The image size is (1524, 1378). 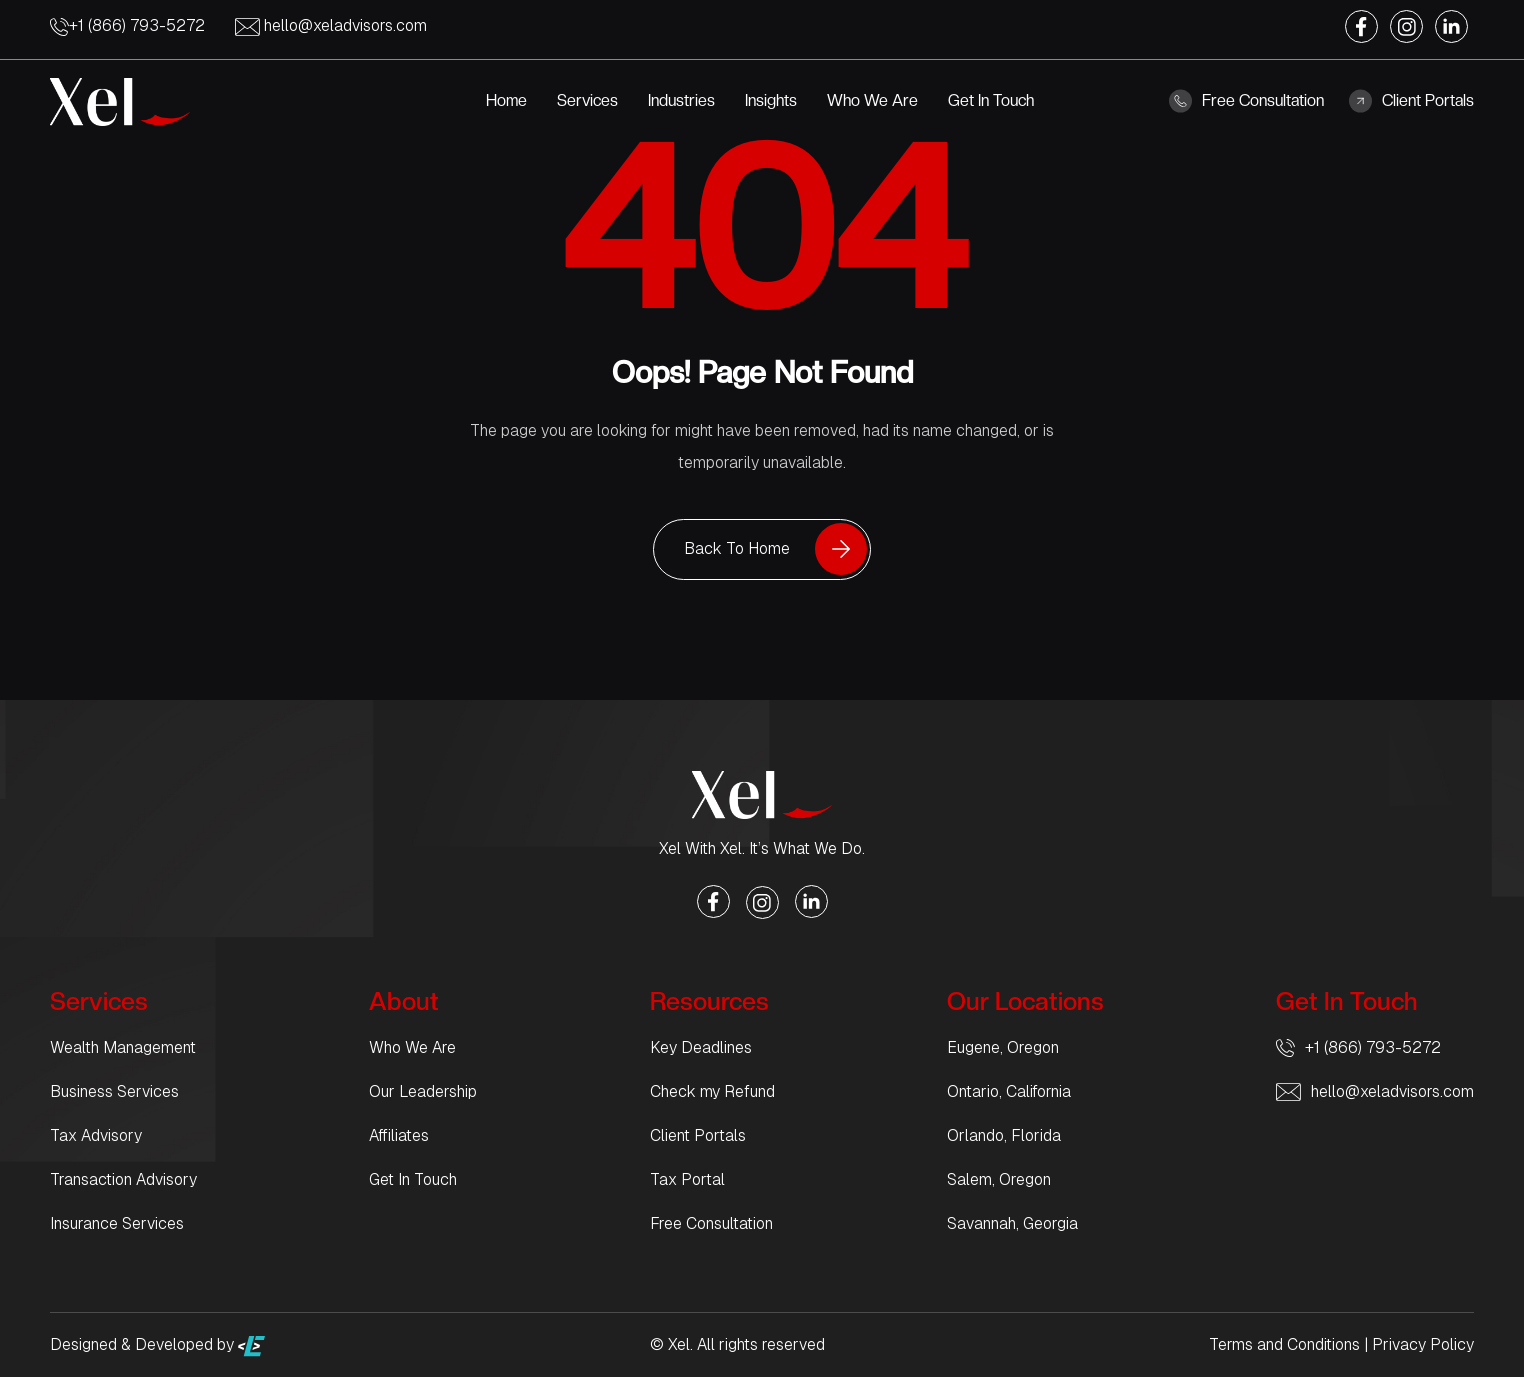 What do you see at coordinates (771, 100) in the screenshot?
I see `Insights` at bounding box center [771, 100].